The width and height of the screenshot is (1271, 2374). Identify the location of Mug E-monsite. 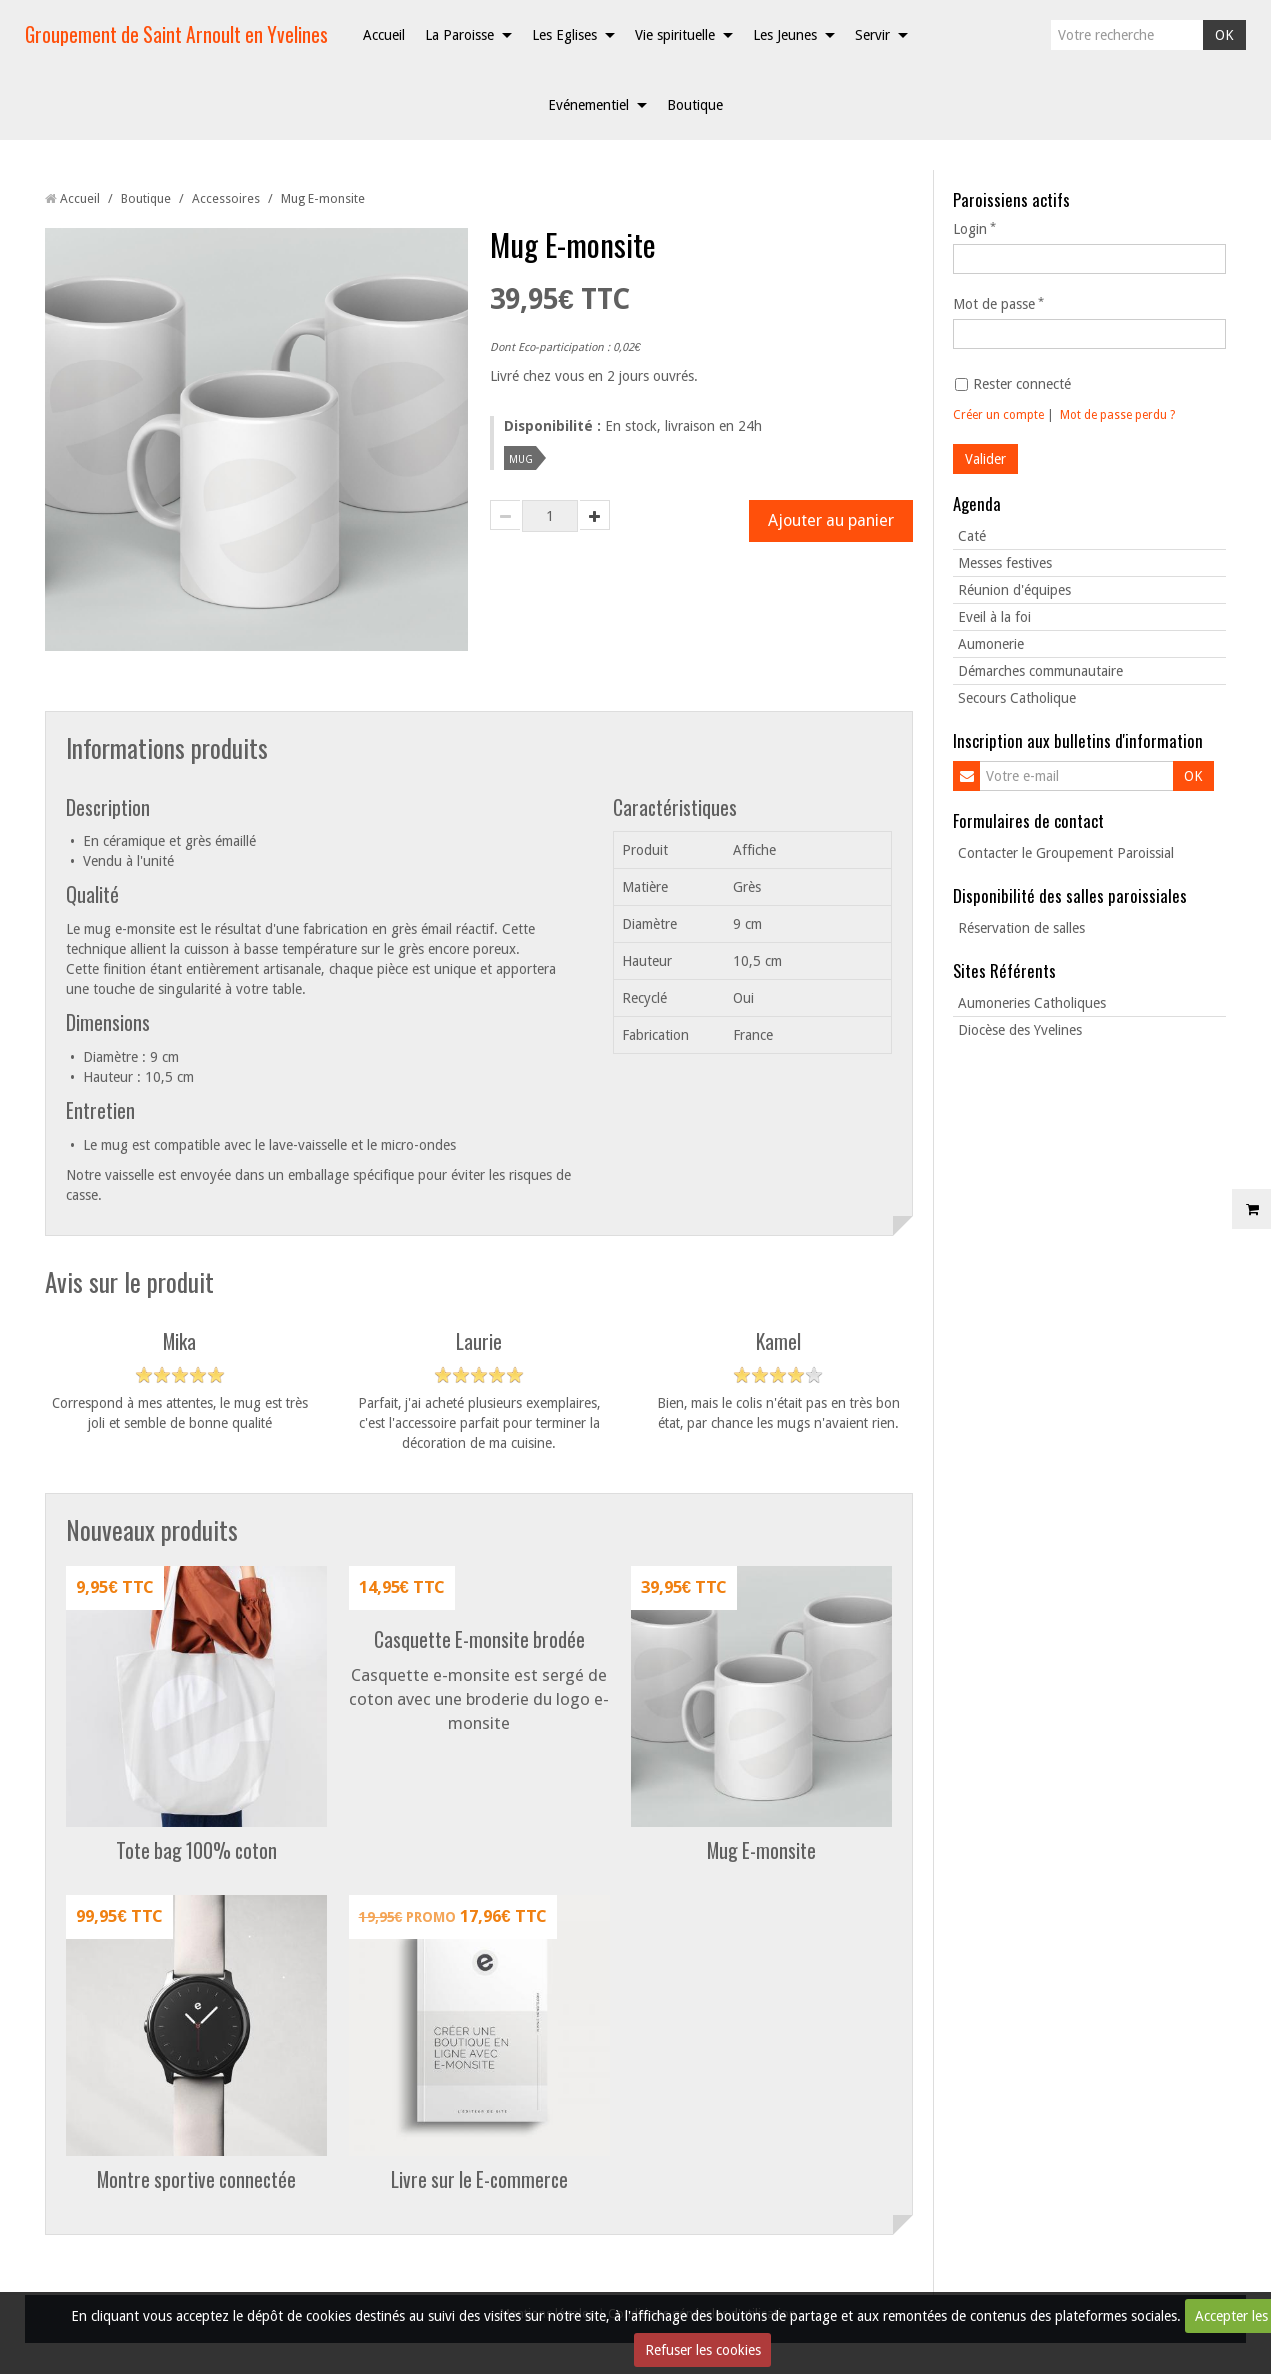
(761, 1851).